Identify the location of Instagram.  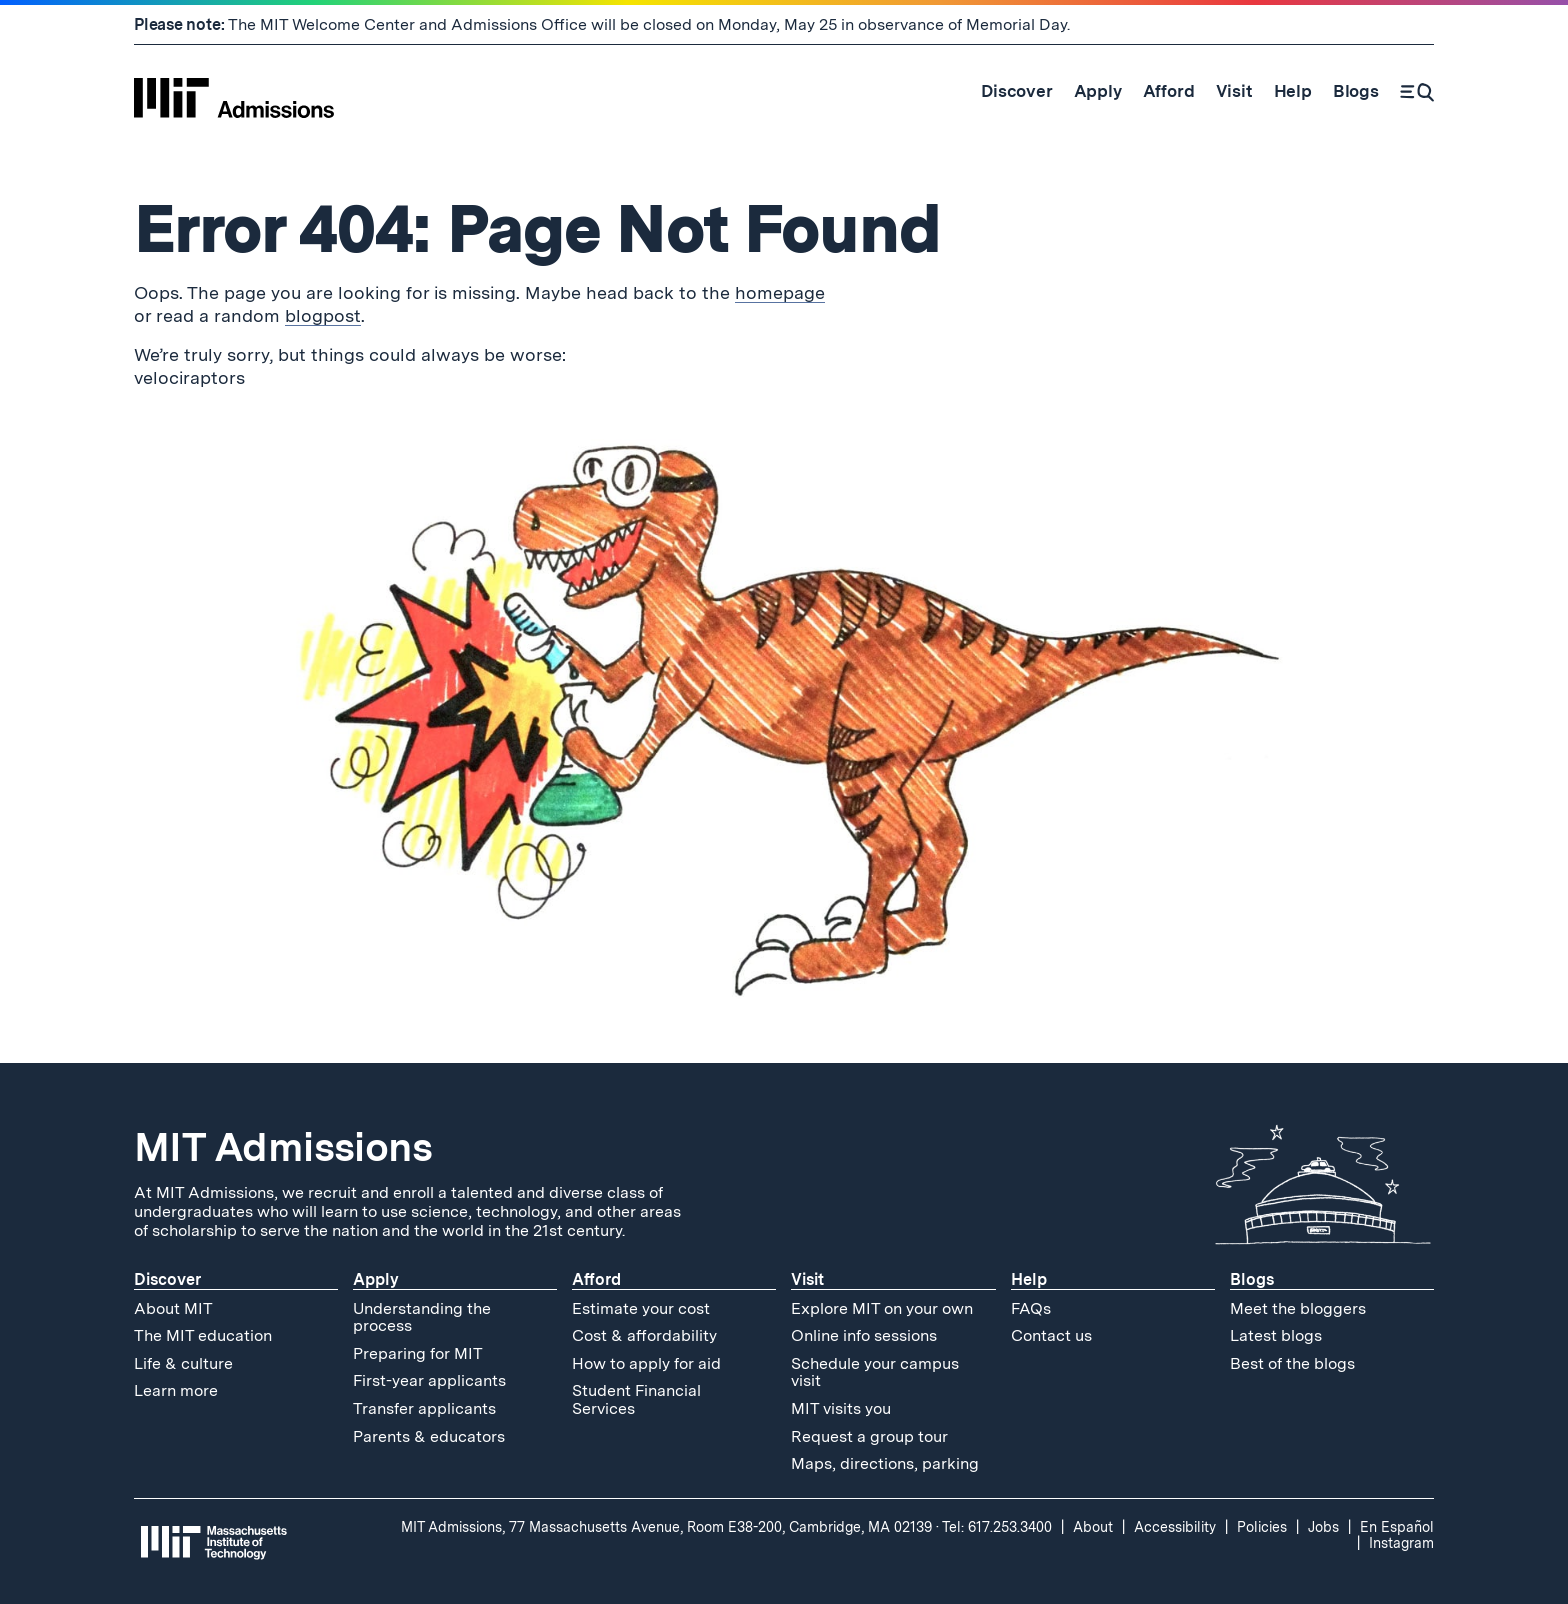
(1401, 1543).